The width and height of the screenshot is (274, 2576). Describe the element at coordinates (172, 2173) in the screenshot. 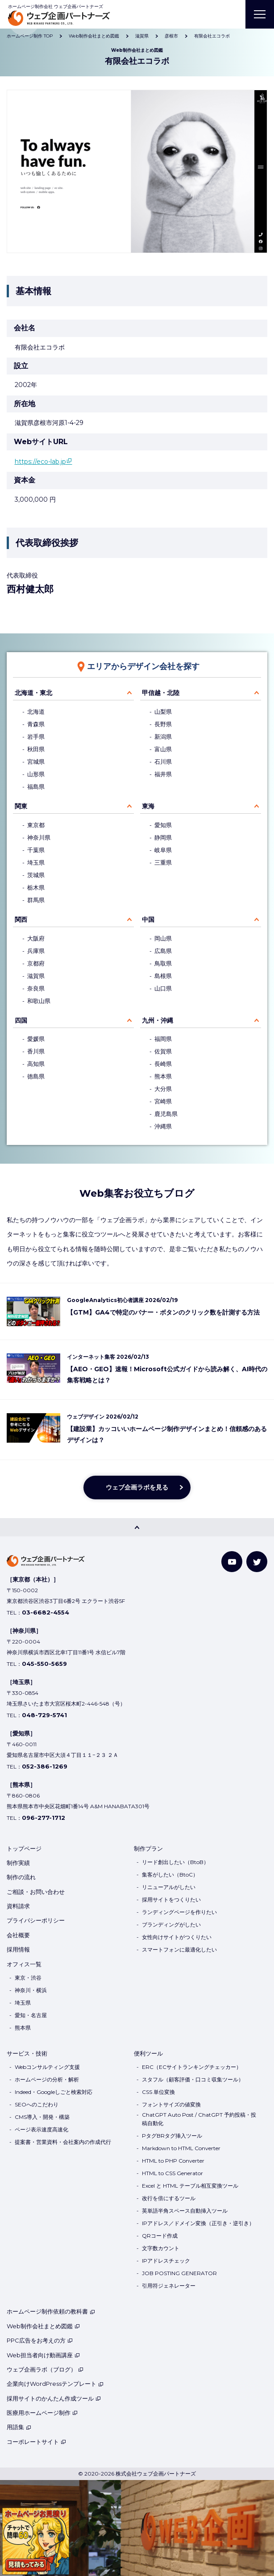

I see `HTML to CSS Generator` at that location.